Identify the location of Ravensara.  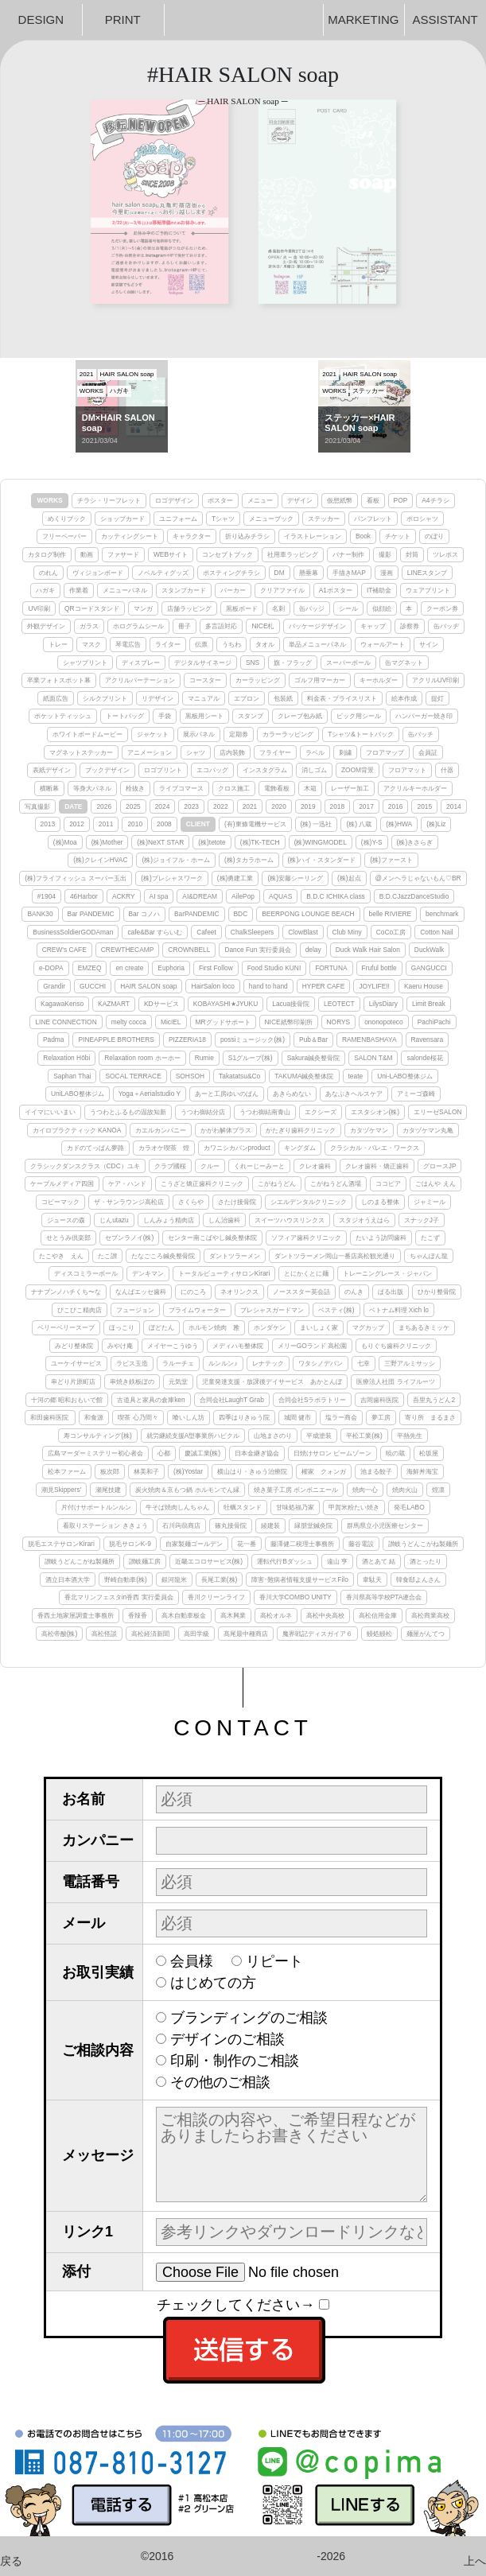
(427, 1039).